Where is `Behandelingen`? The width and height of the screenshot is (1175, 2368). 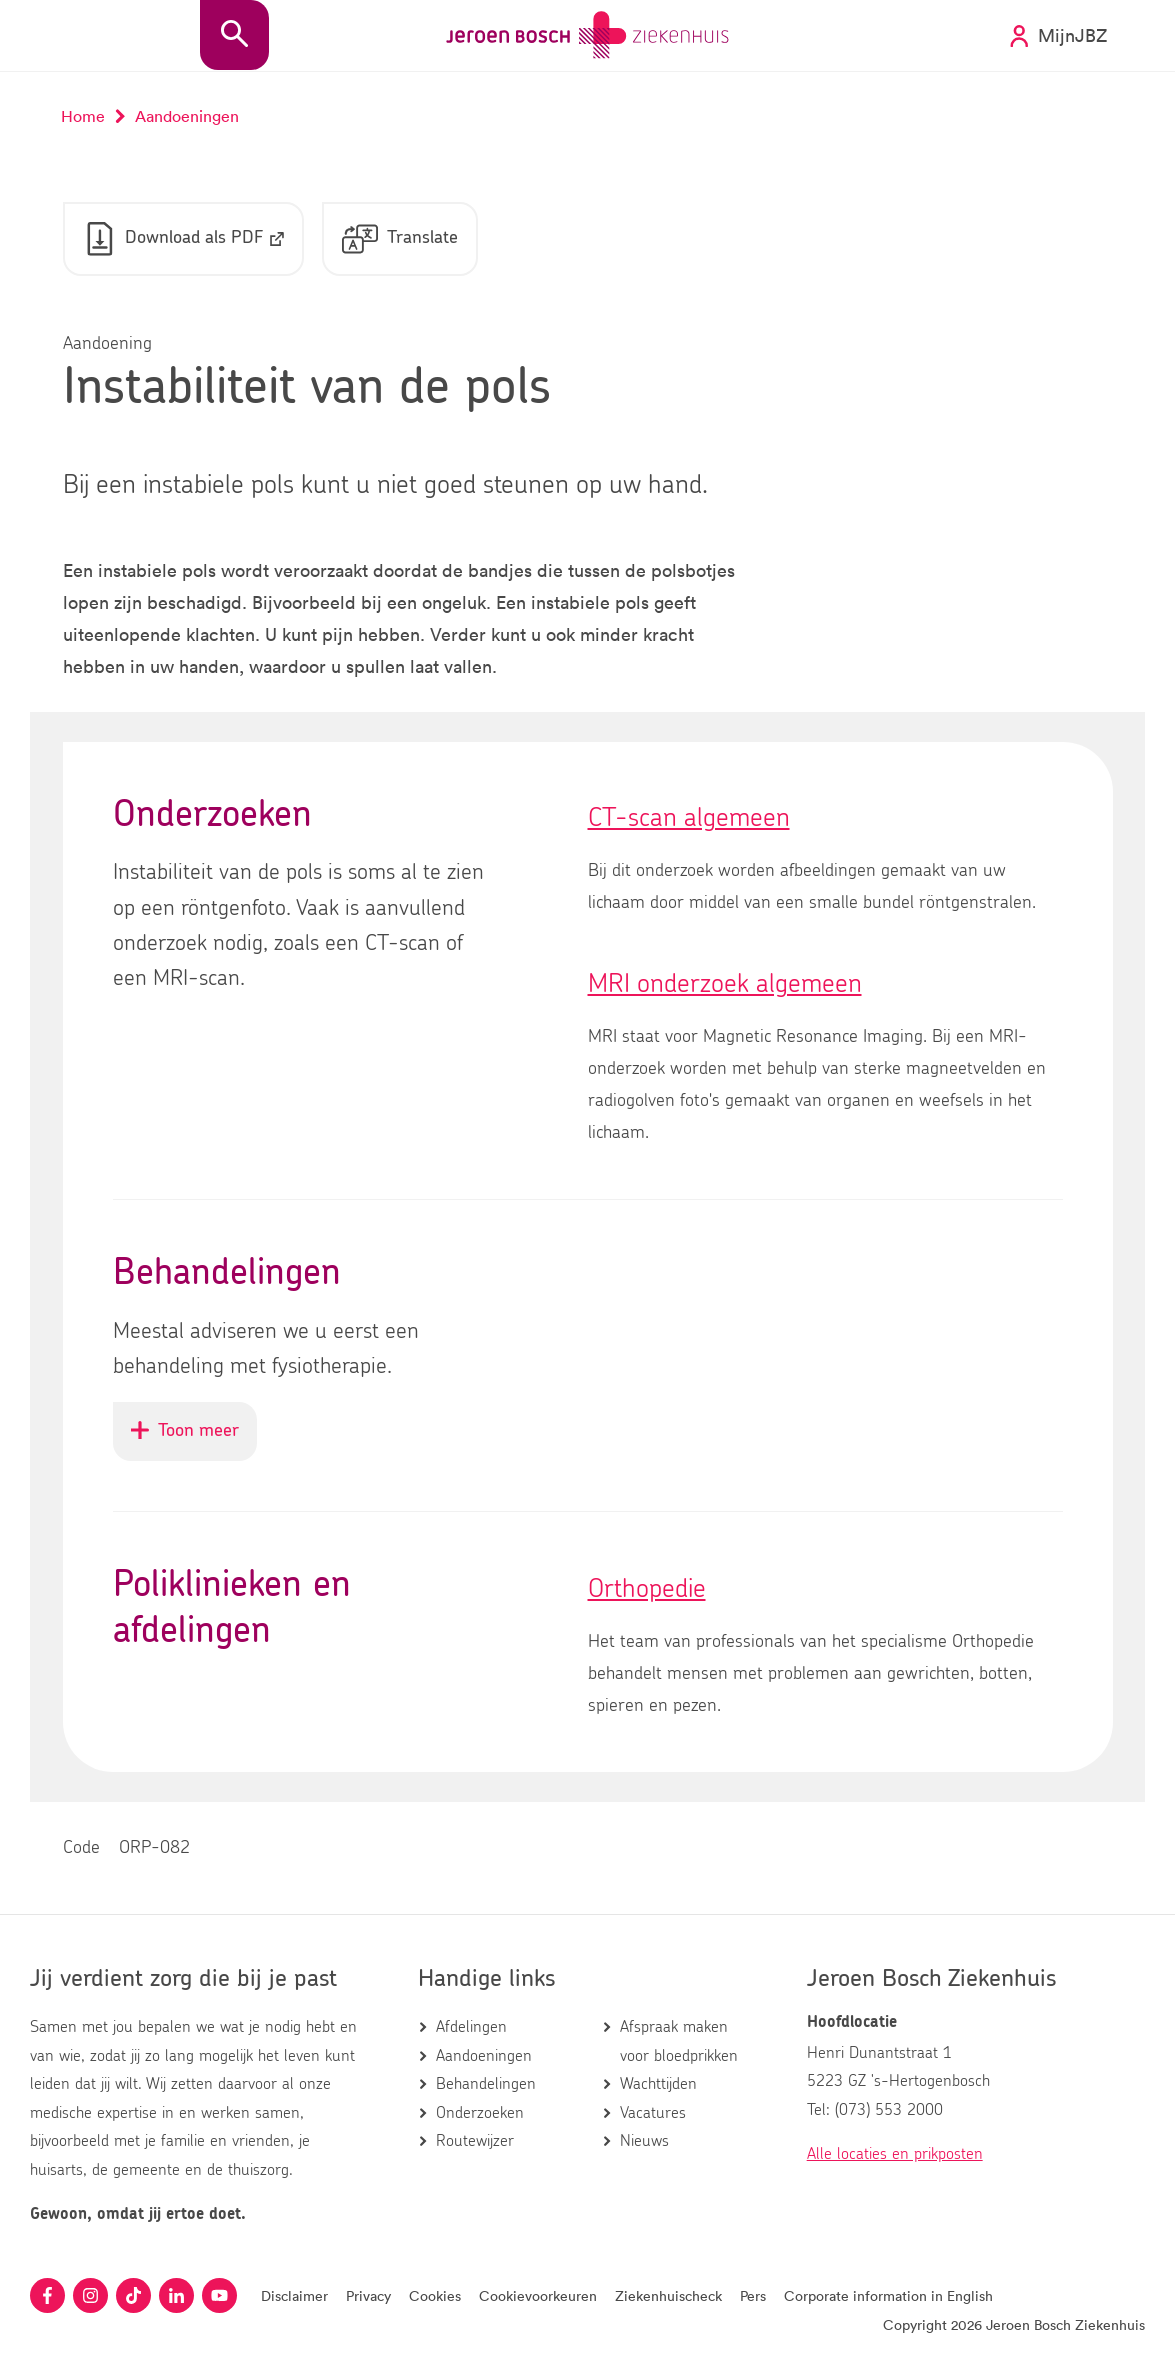
Behandelingen is located at coordinates (486, 2084).